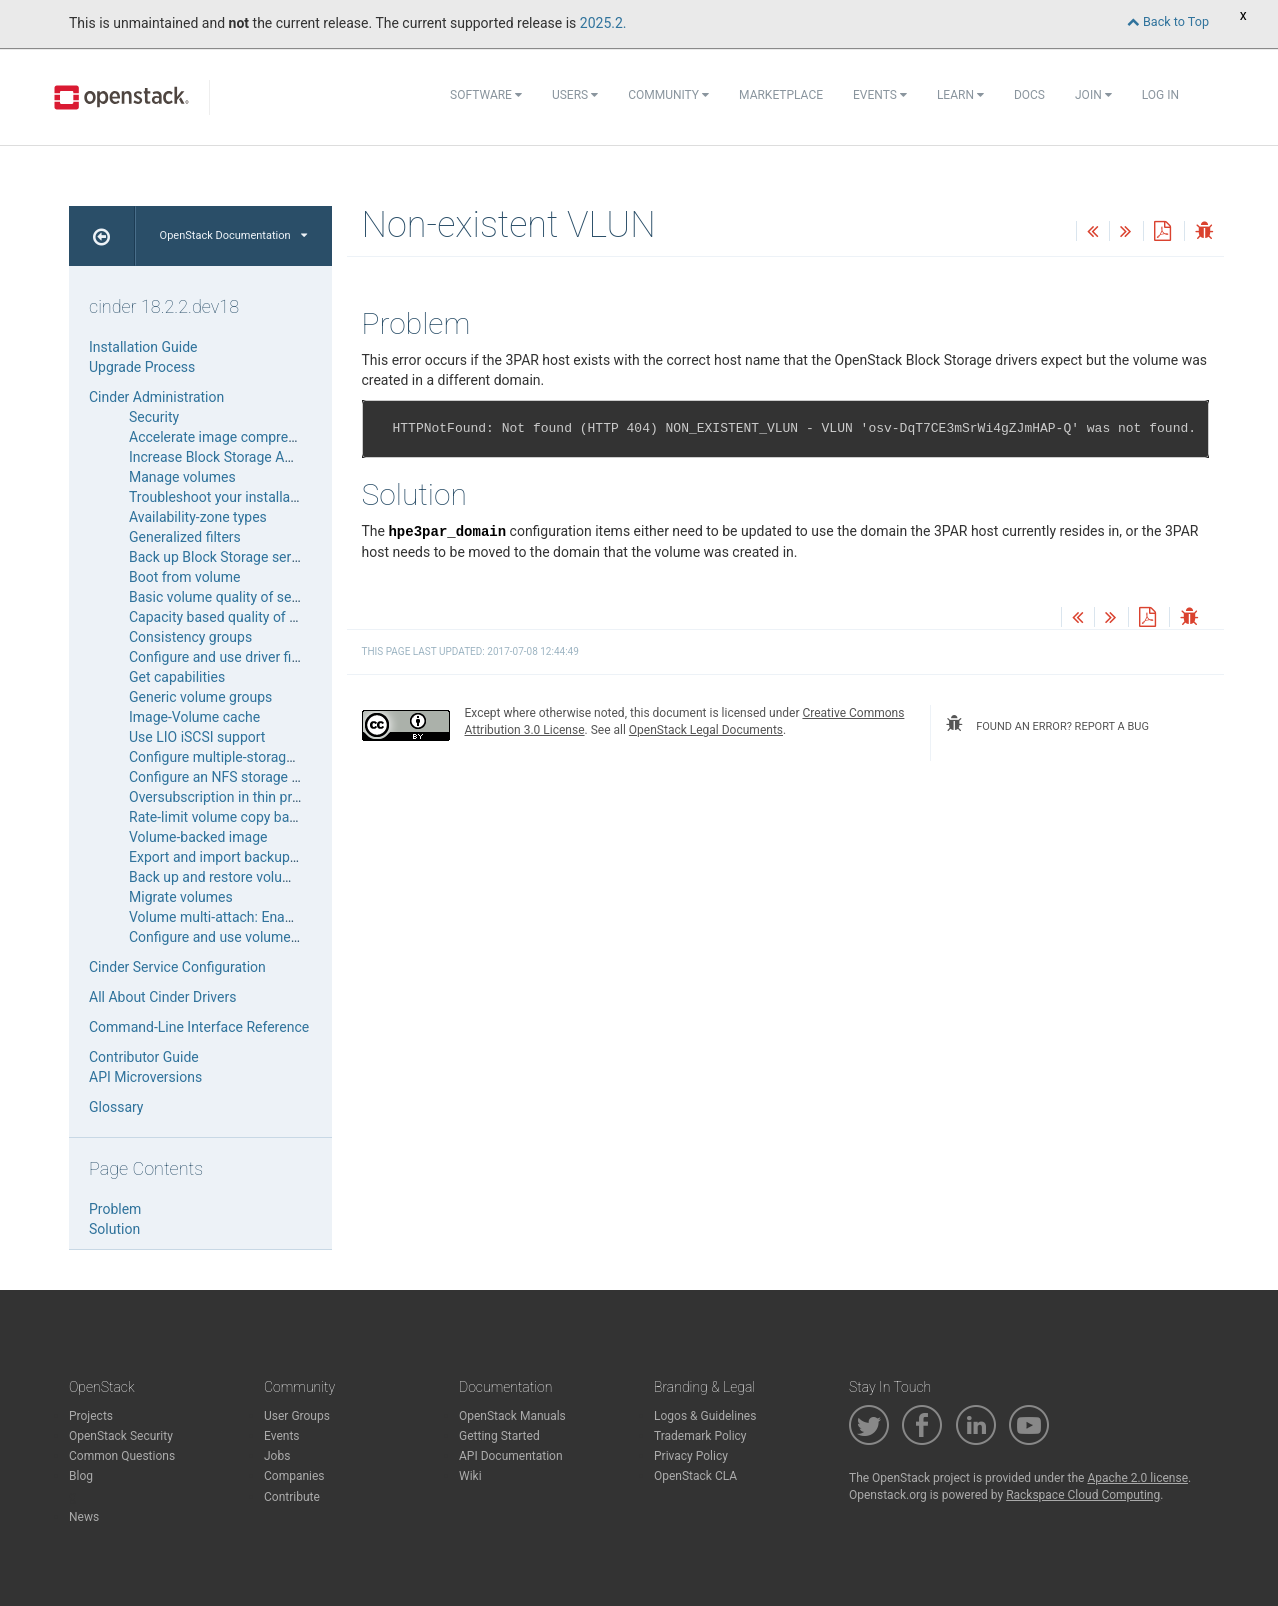  Describe the element at coordinates (115, 1209) in the screenshot. I see `Problem` at that location.